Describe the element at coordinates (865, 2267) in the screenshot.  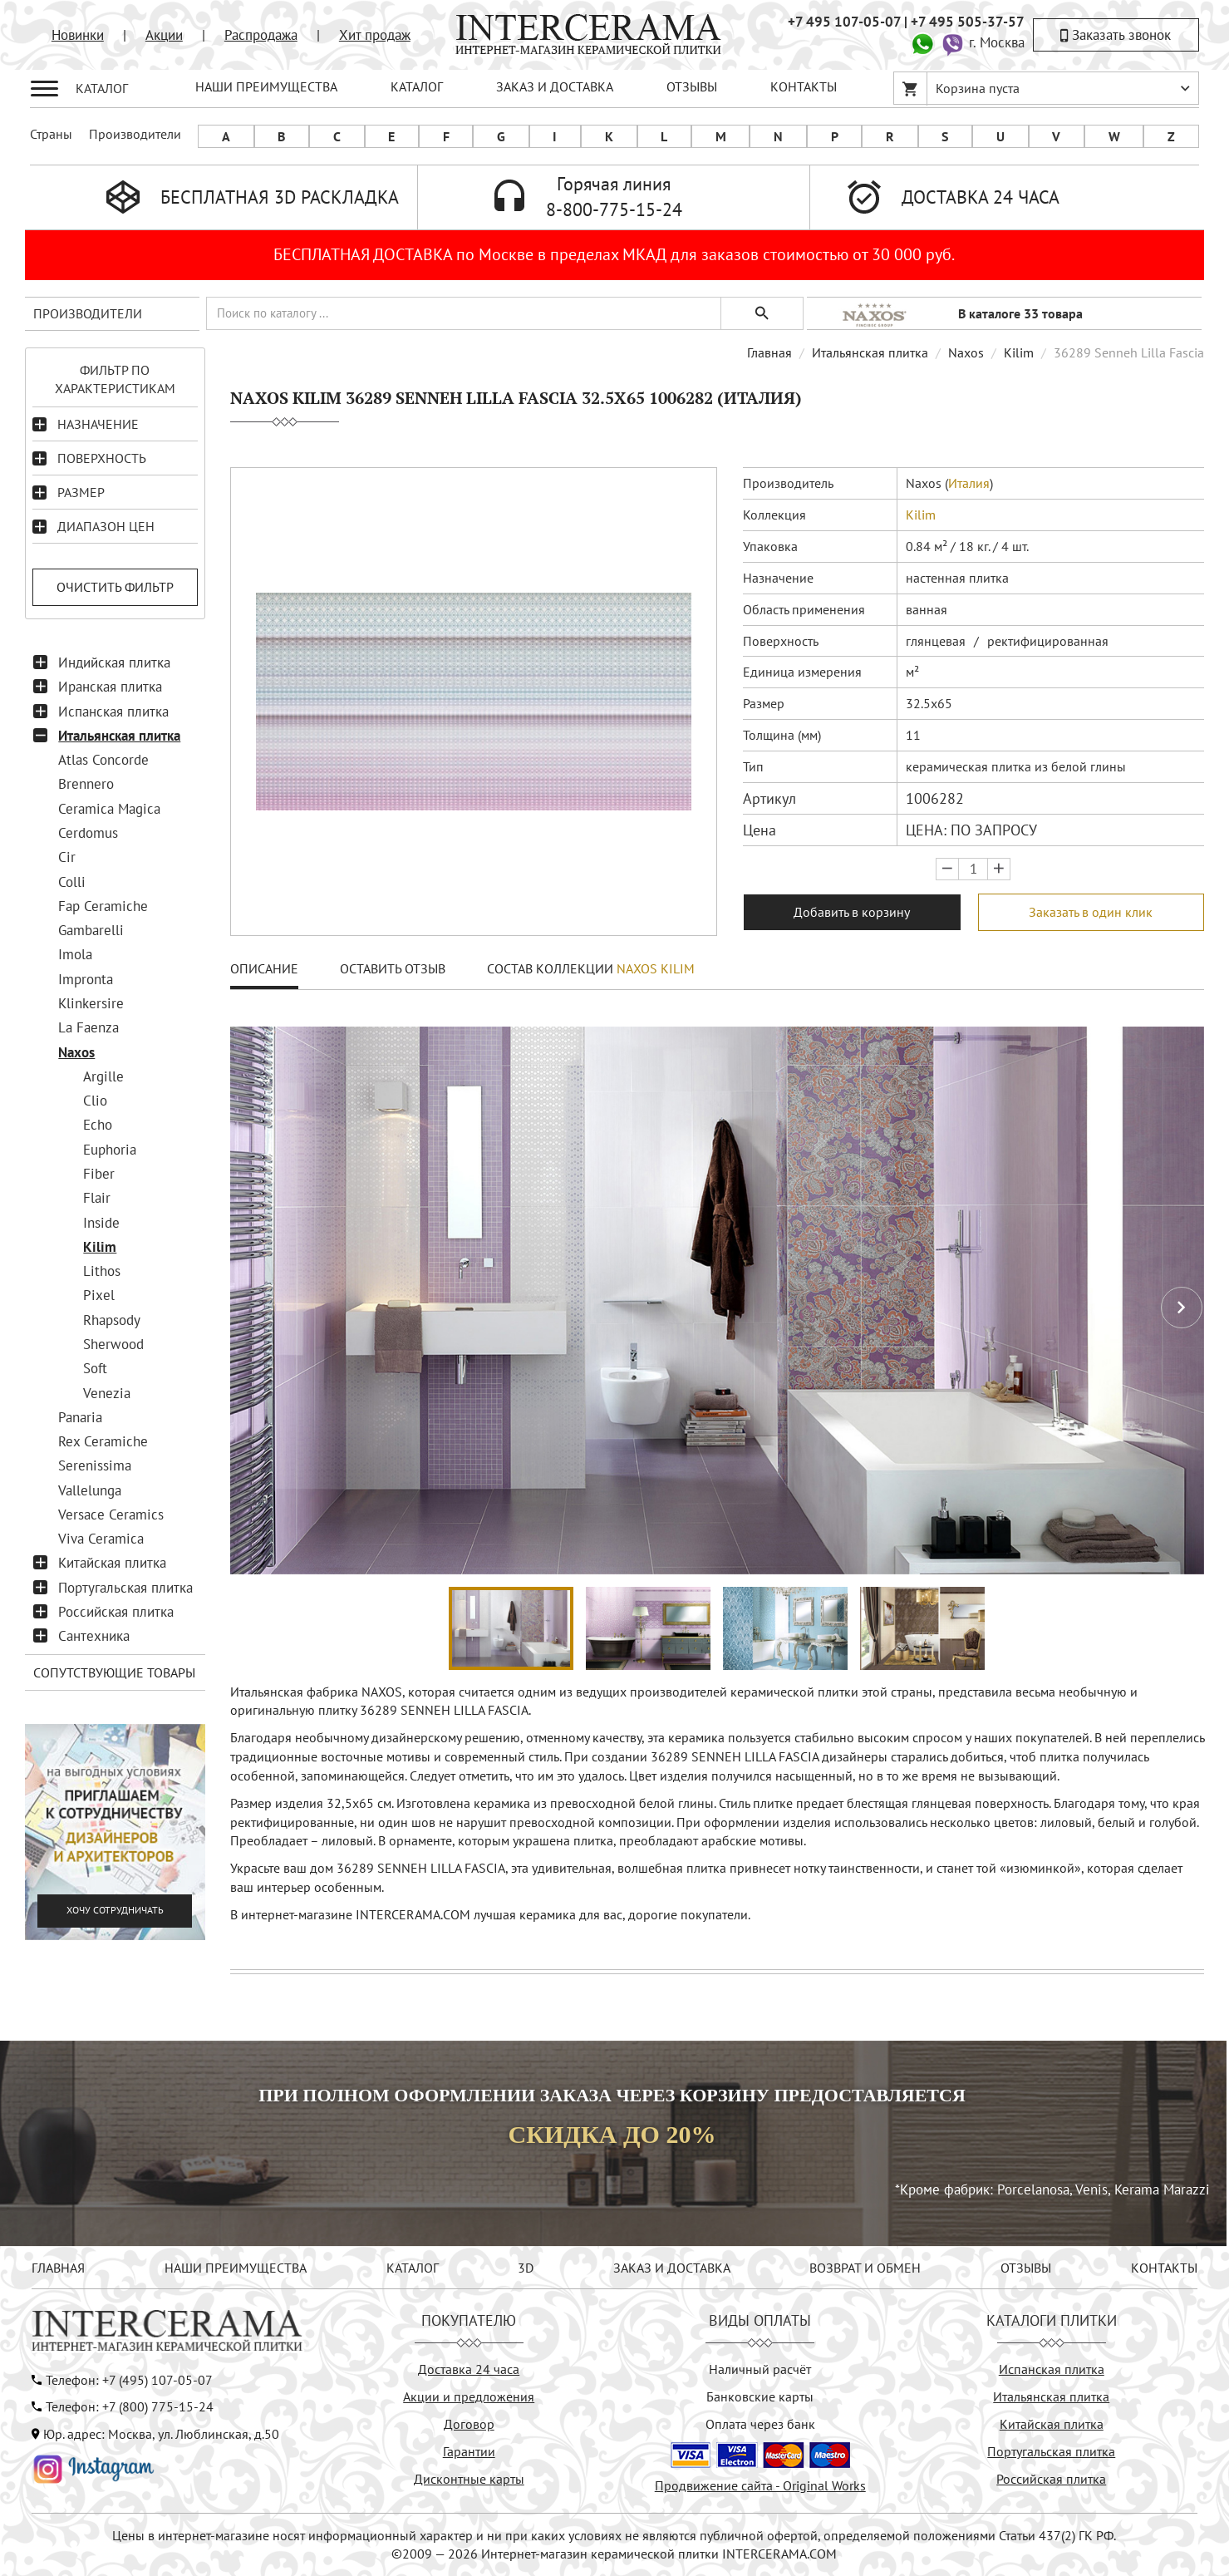
I see `ВОЗВРАТ И ОБМЕН` at that location.